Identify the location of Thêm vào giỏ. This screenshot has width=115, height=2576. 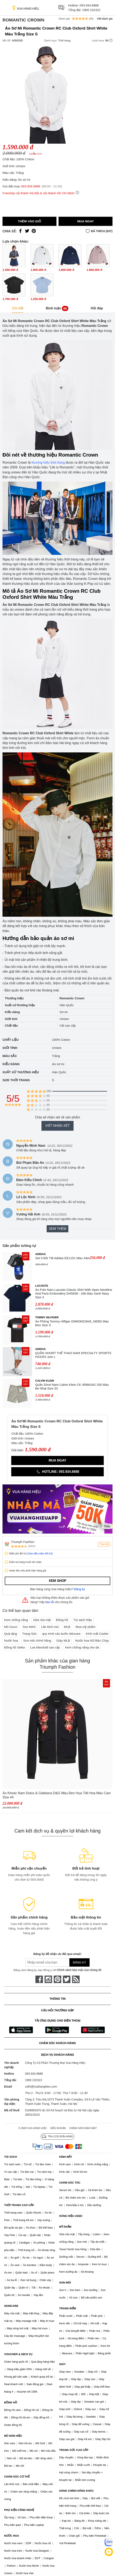
(29, 221).